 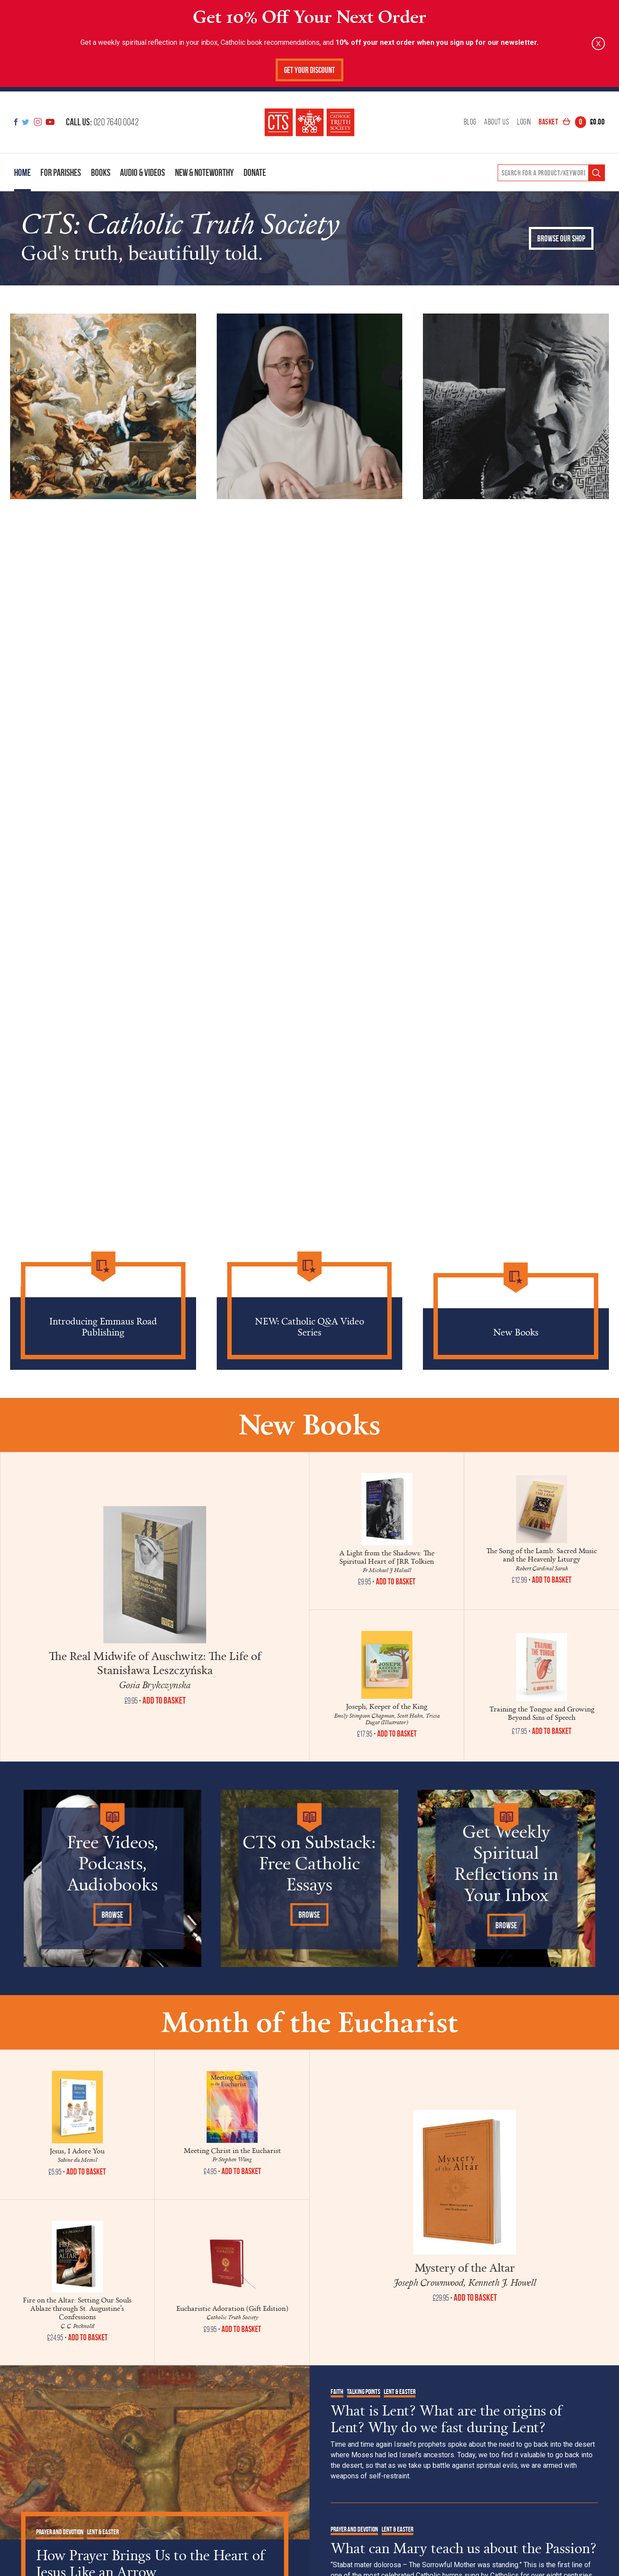 I want to click on The Song of the Lamb: Sacred Music and the Heavenly Liturgy, so click(x=541, y=1555).